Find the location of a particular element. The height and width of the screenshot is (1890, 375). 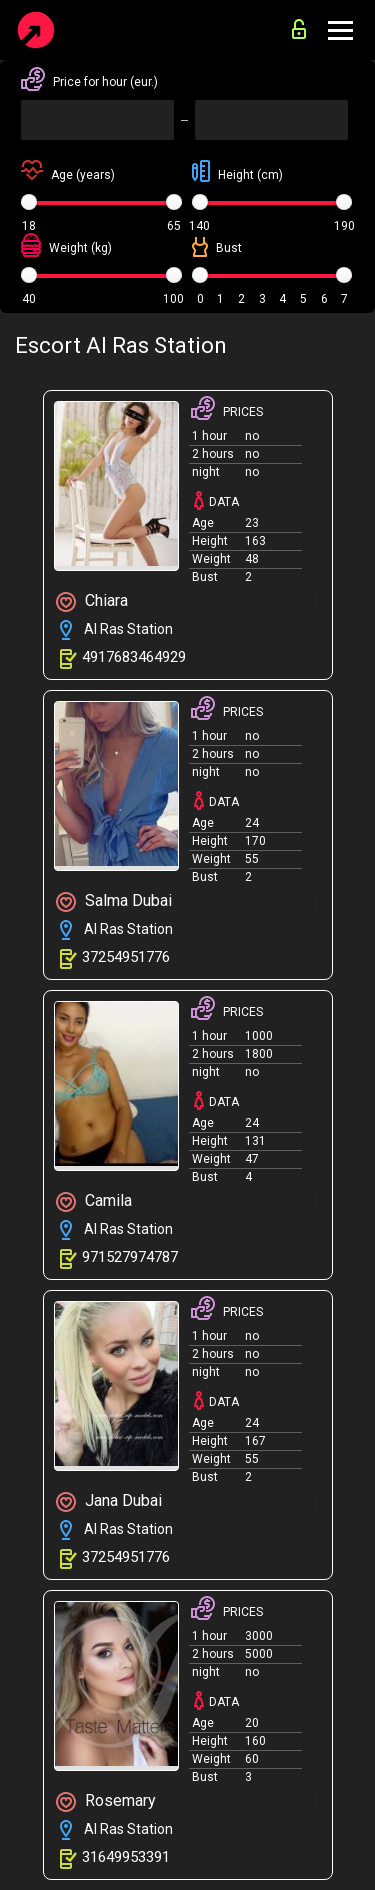

Chiara is located at coordinates (92, 601).